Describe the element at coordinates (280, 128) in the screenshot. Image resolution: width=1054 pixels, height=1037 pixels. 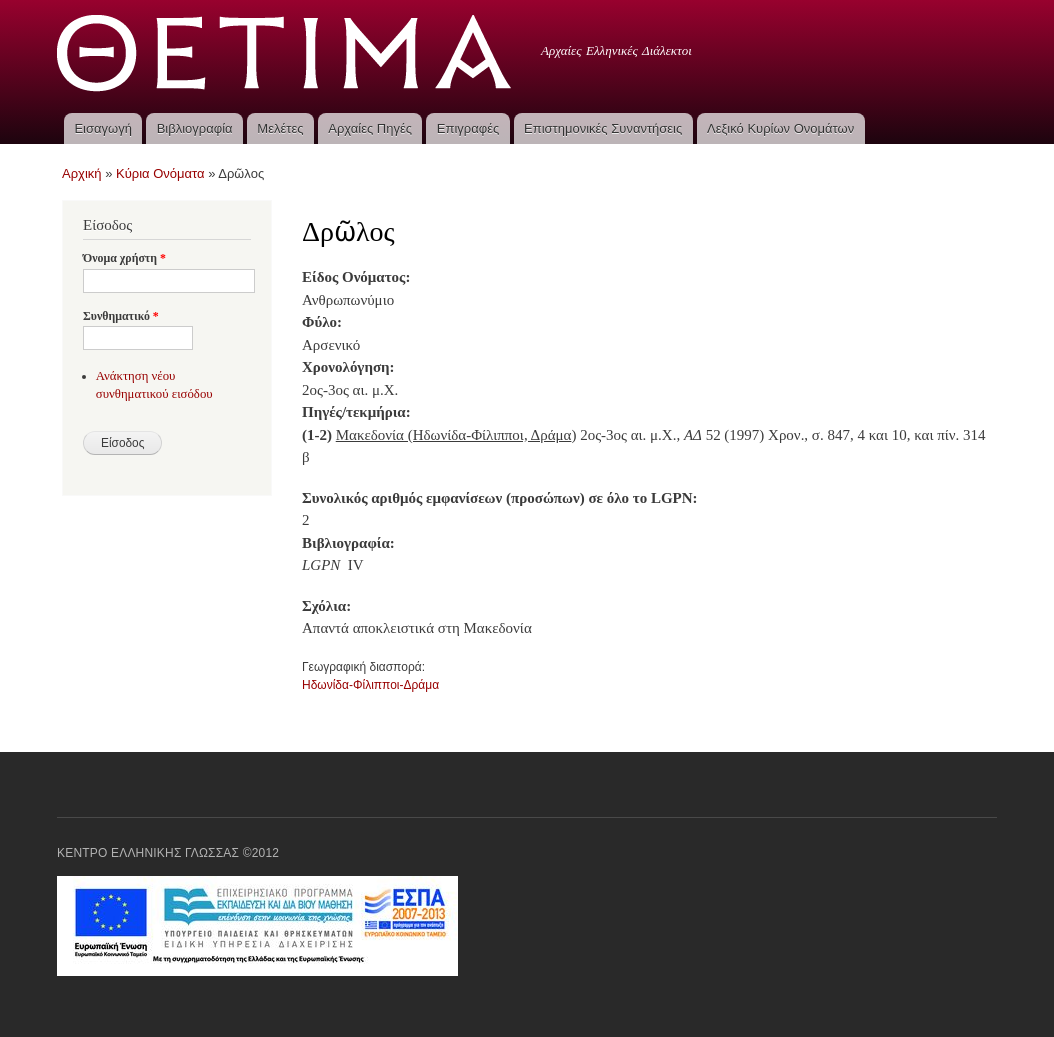
I see `Μελέτες` at that location.